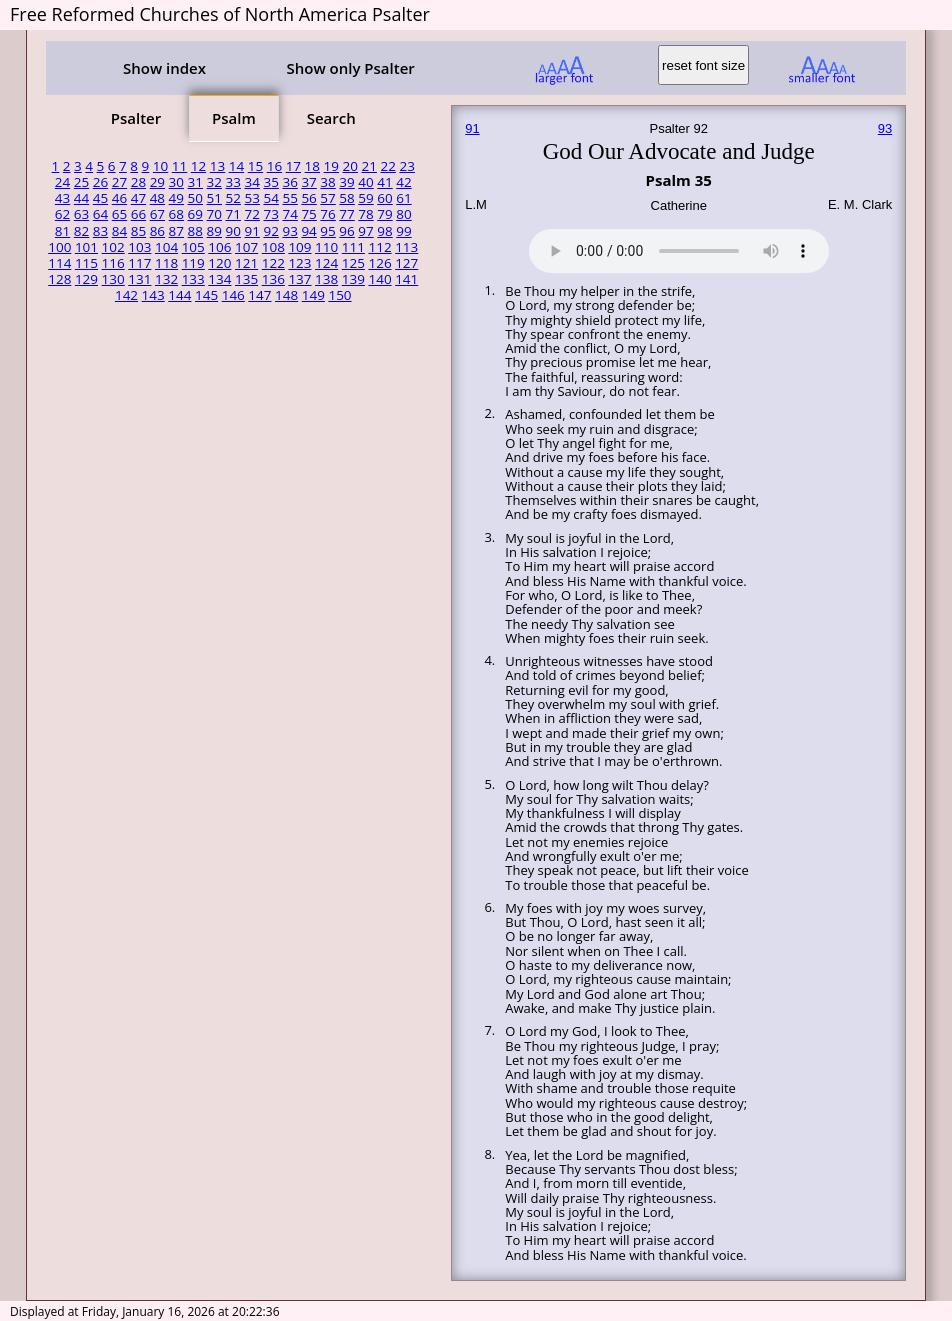  I want to click on 24, so click(62, 182).